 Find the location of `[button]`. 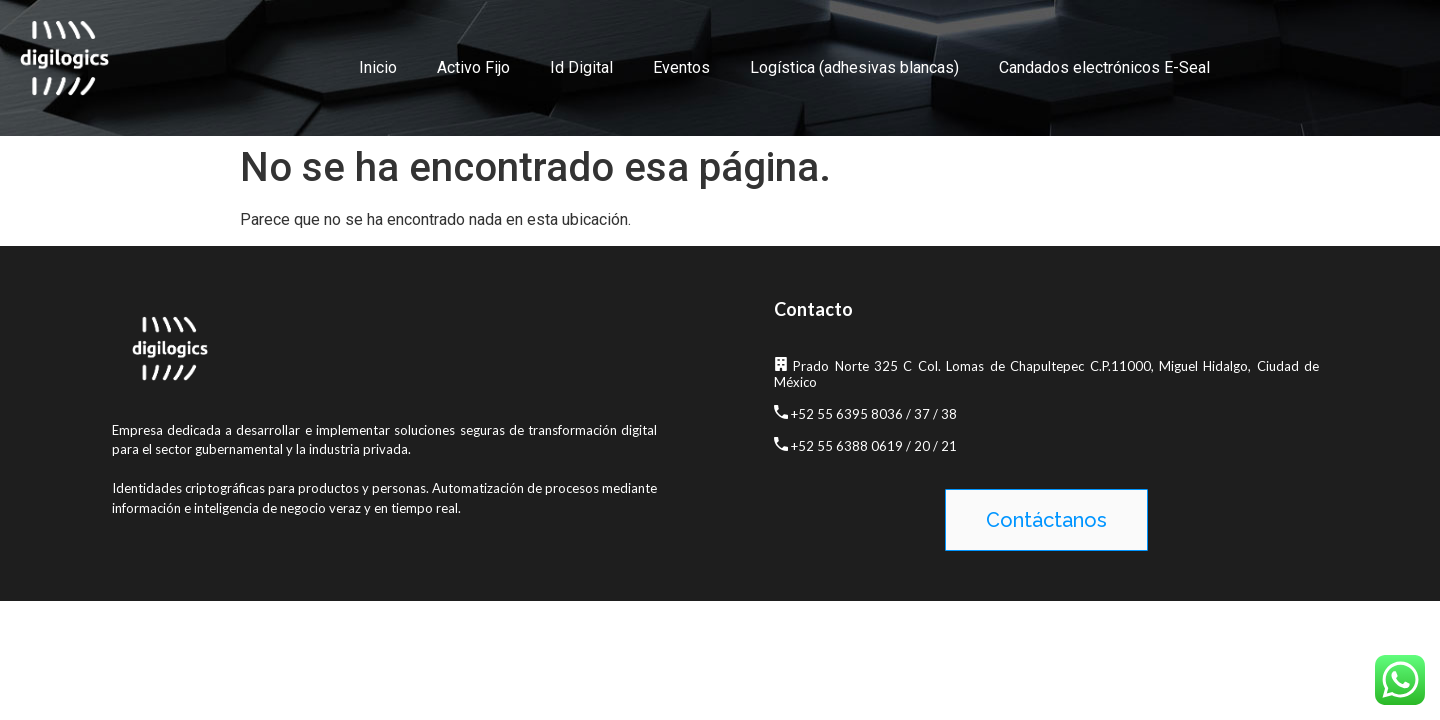

[button] is located at coordinates (1046, 520).